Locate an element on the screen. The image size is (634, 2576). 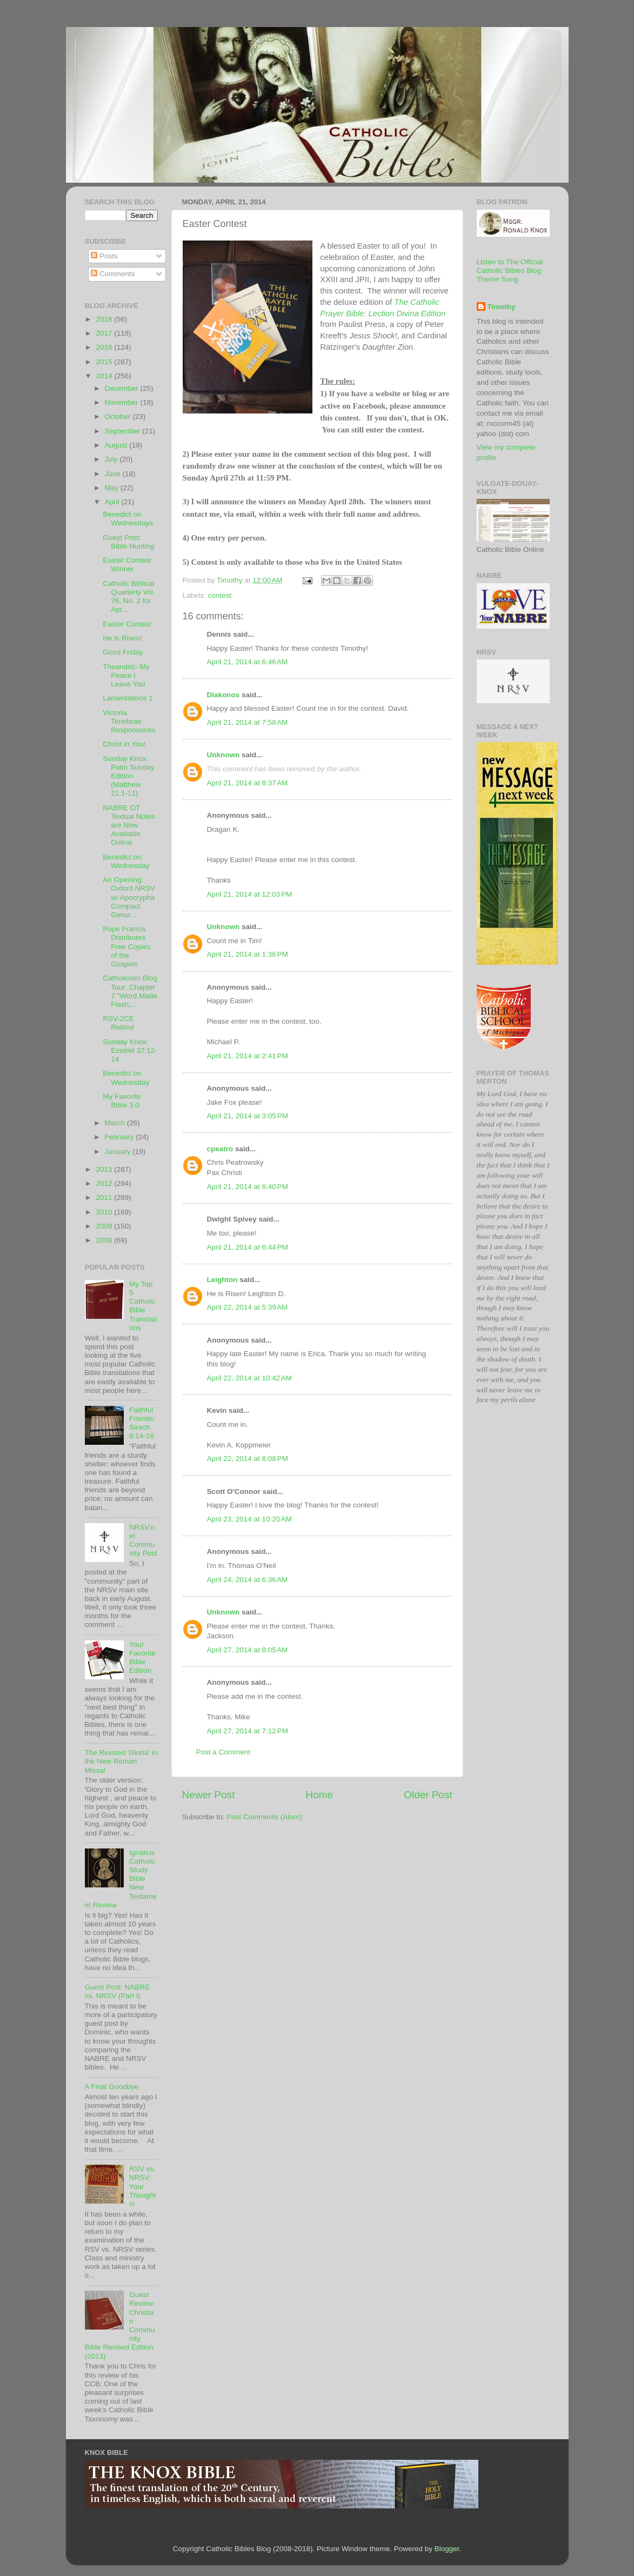
Easter Contest Winner is located at coordinates (127, 564).